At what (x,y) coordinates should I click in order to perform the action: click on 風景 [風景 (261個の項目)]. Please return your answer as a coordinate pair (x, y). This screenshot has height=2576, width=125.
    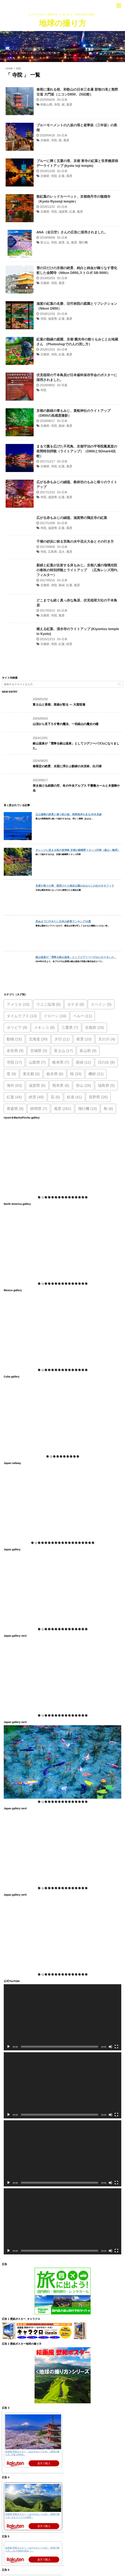
    Looking at the image, I should click on (62, 1109).